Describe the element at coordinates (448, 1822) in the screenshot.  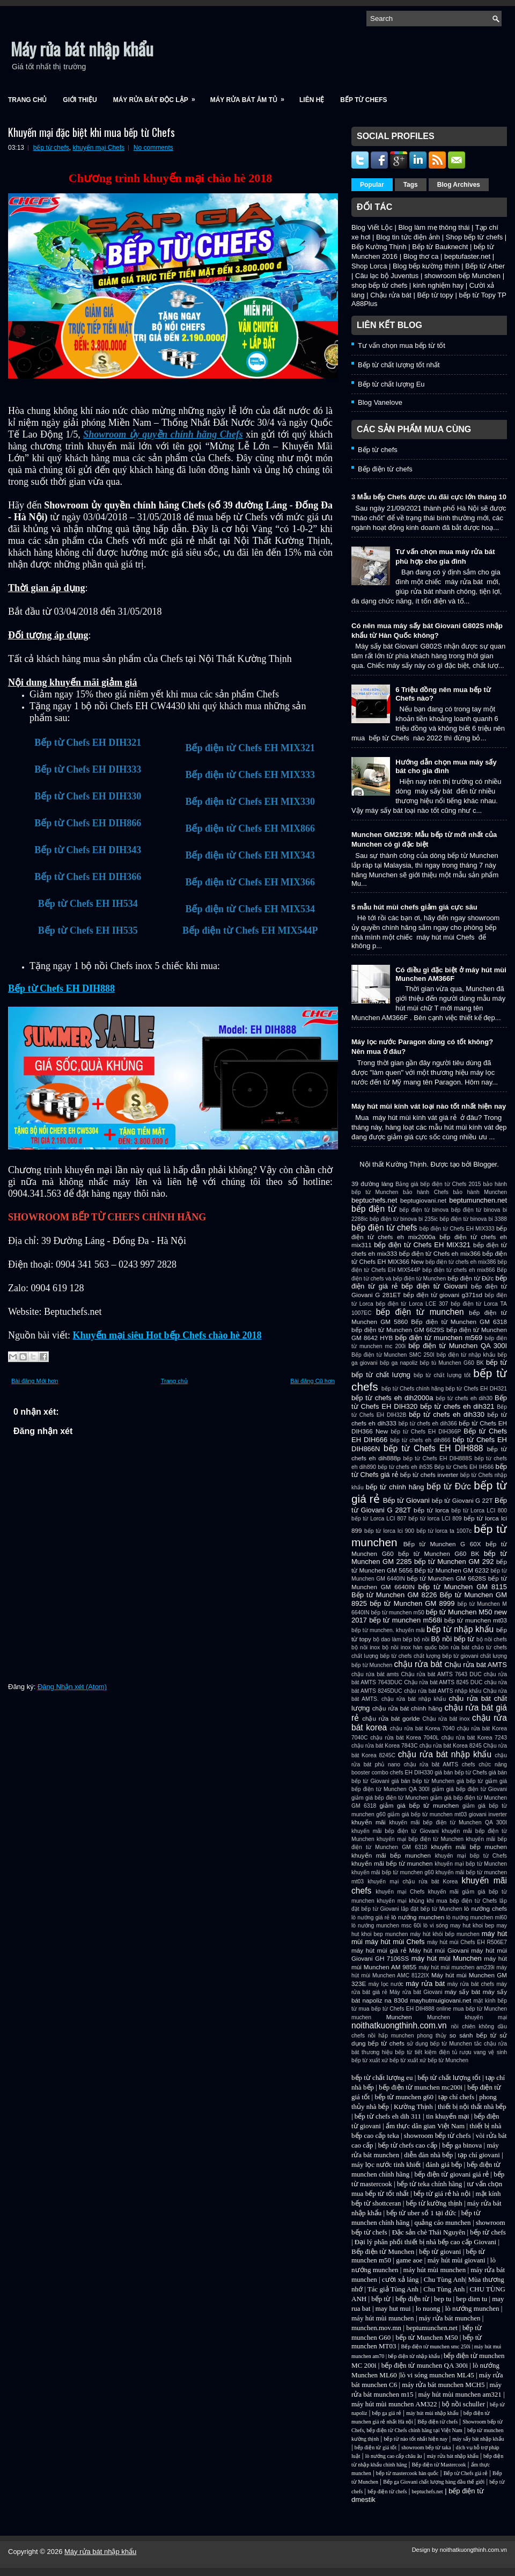
I see `khuyến mãi bếp điện từ Munchen QA 300I` at that location.